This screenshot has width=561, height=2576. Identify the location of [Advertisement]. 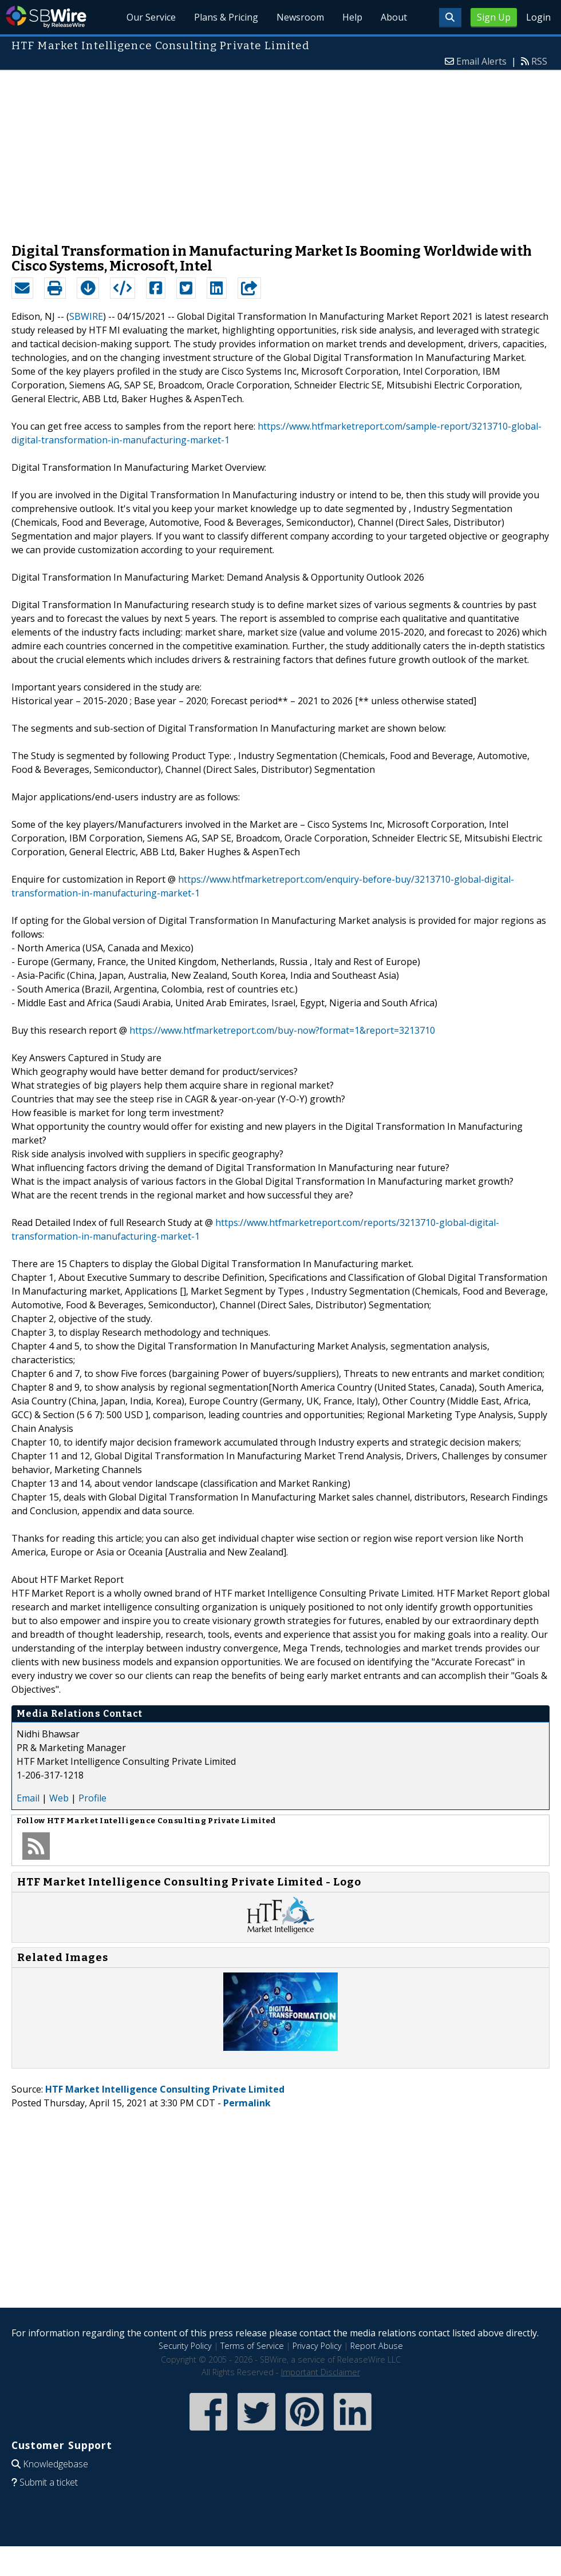
(280, 151).